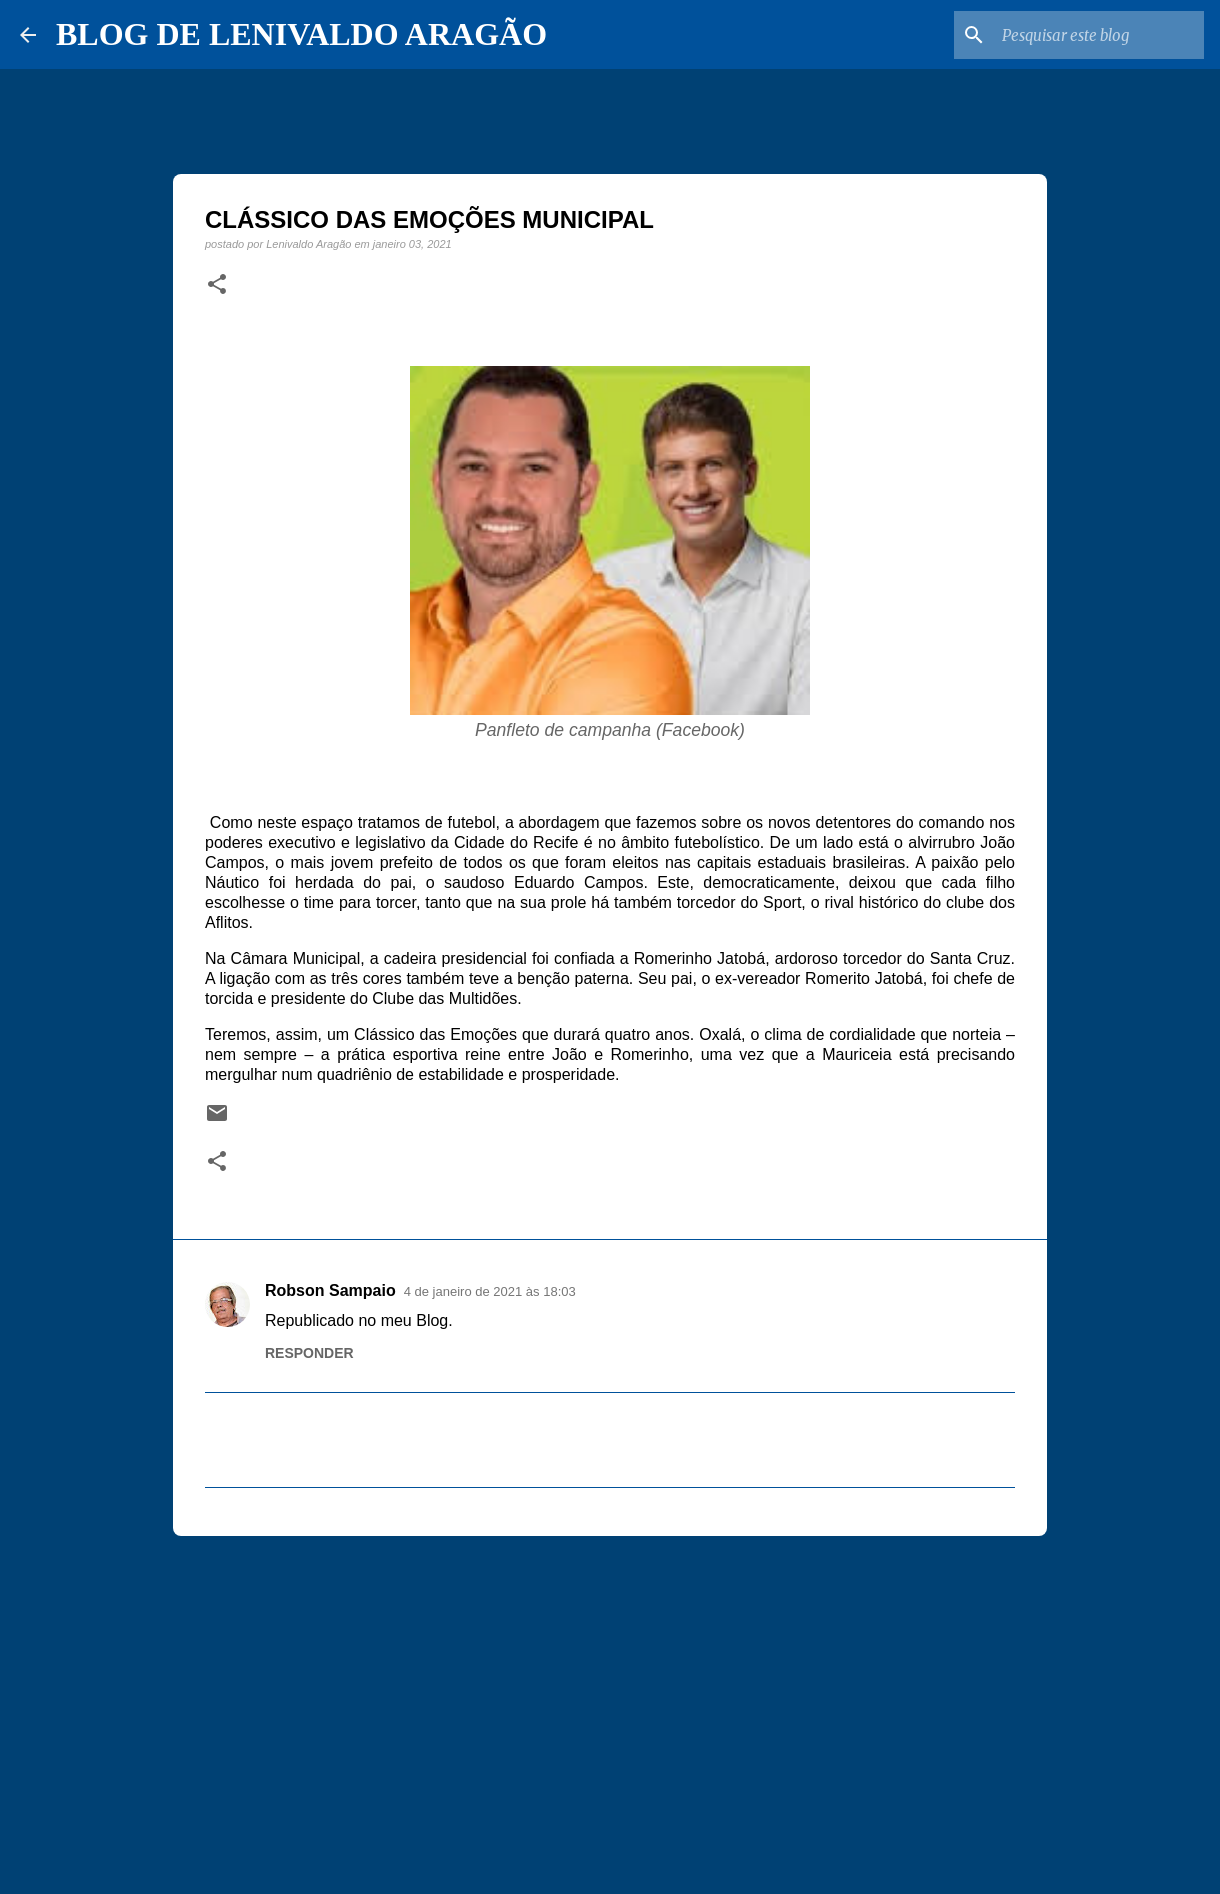 This screenshot has height=1894, width=1220. What do you see at coordinates (490, 1291) in the screenshot?
I see `4 de janeiro de 2021 às 18:03` at bounding box center [490, 1291].